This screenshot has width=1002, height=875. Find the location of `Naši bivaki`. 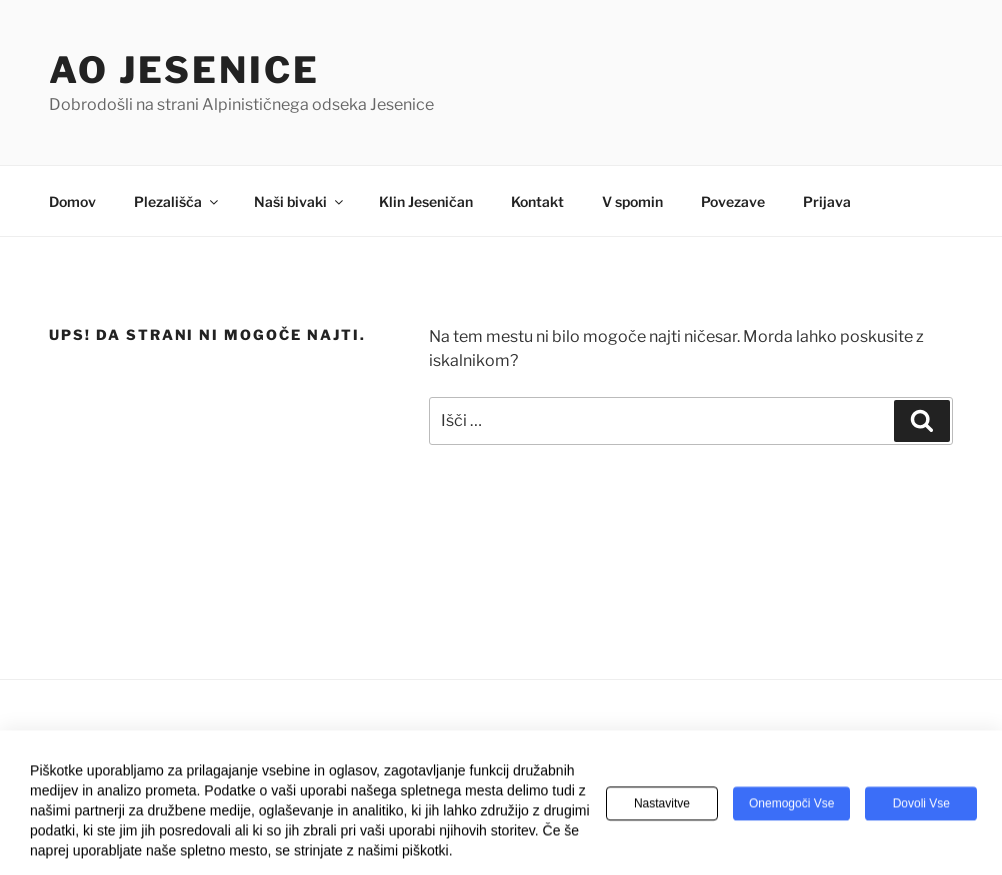

Naši bivaki is located at coordinates (300, 201).